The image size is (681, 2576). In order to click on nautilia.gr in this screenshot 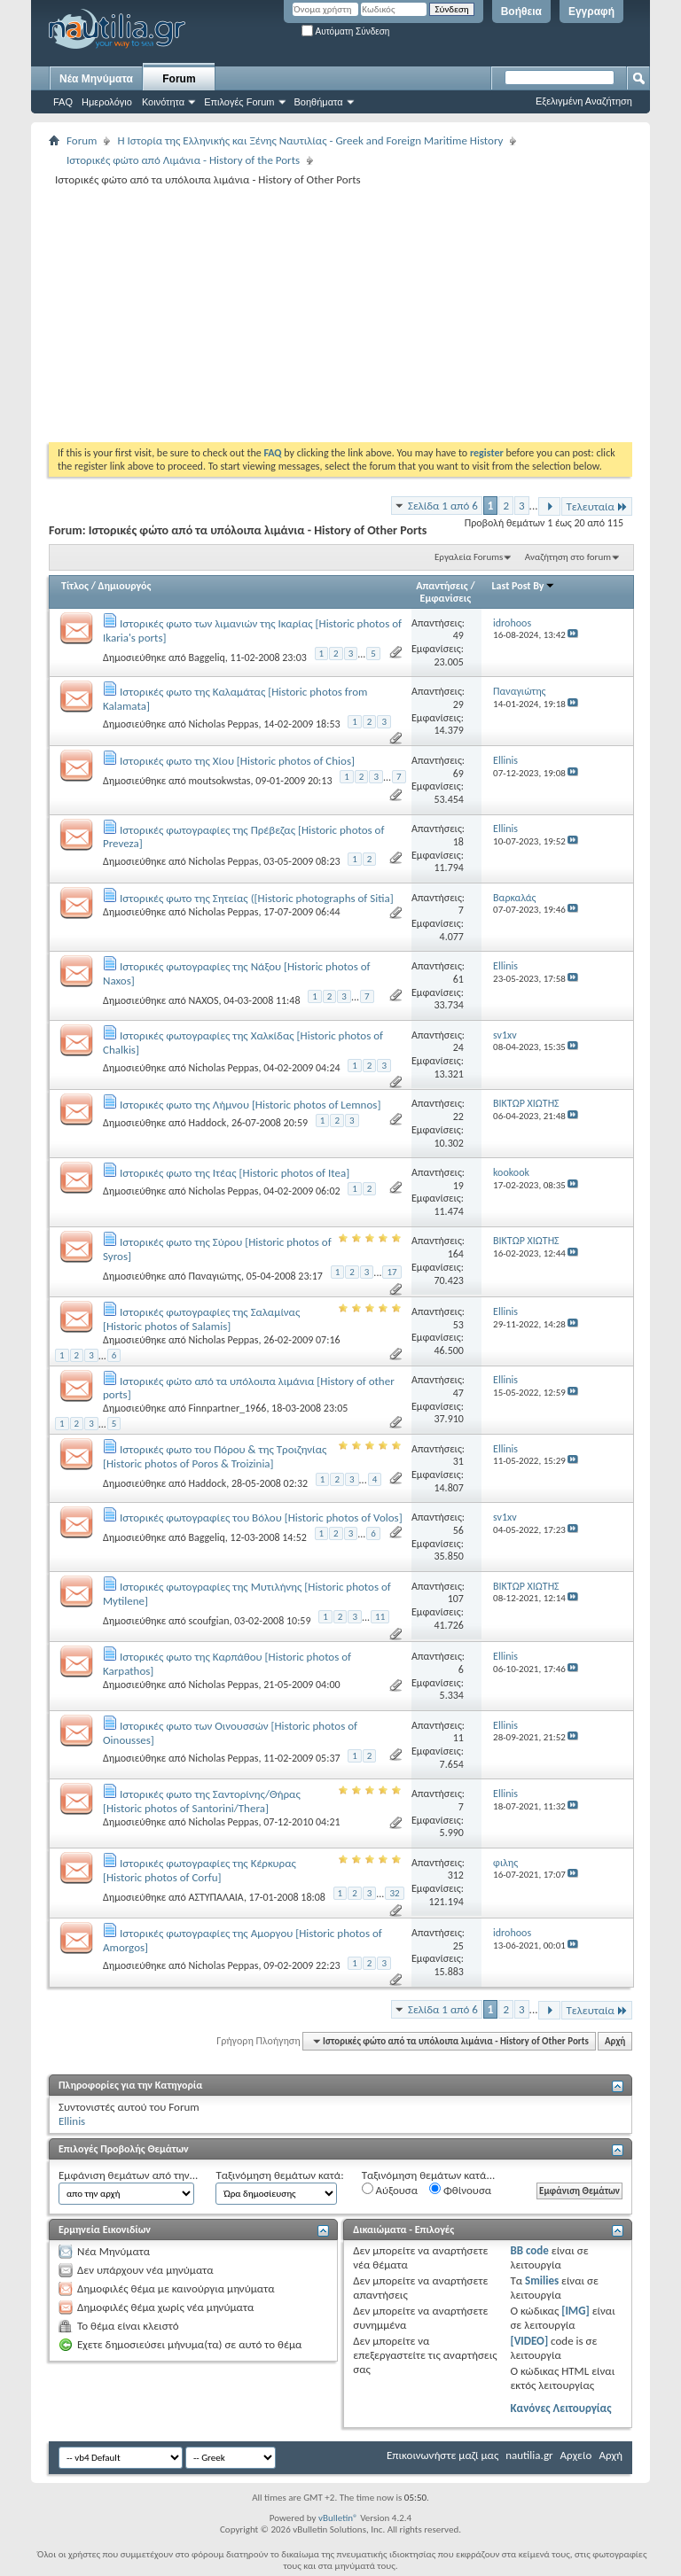, I will do `click(528, 2455)`.